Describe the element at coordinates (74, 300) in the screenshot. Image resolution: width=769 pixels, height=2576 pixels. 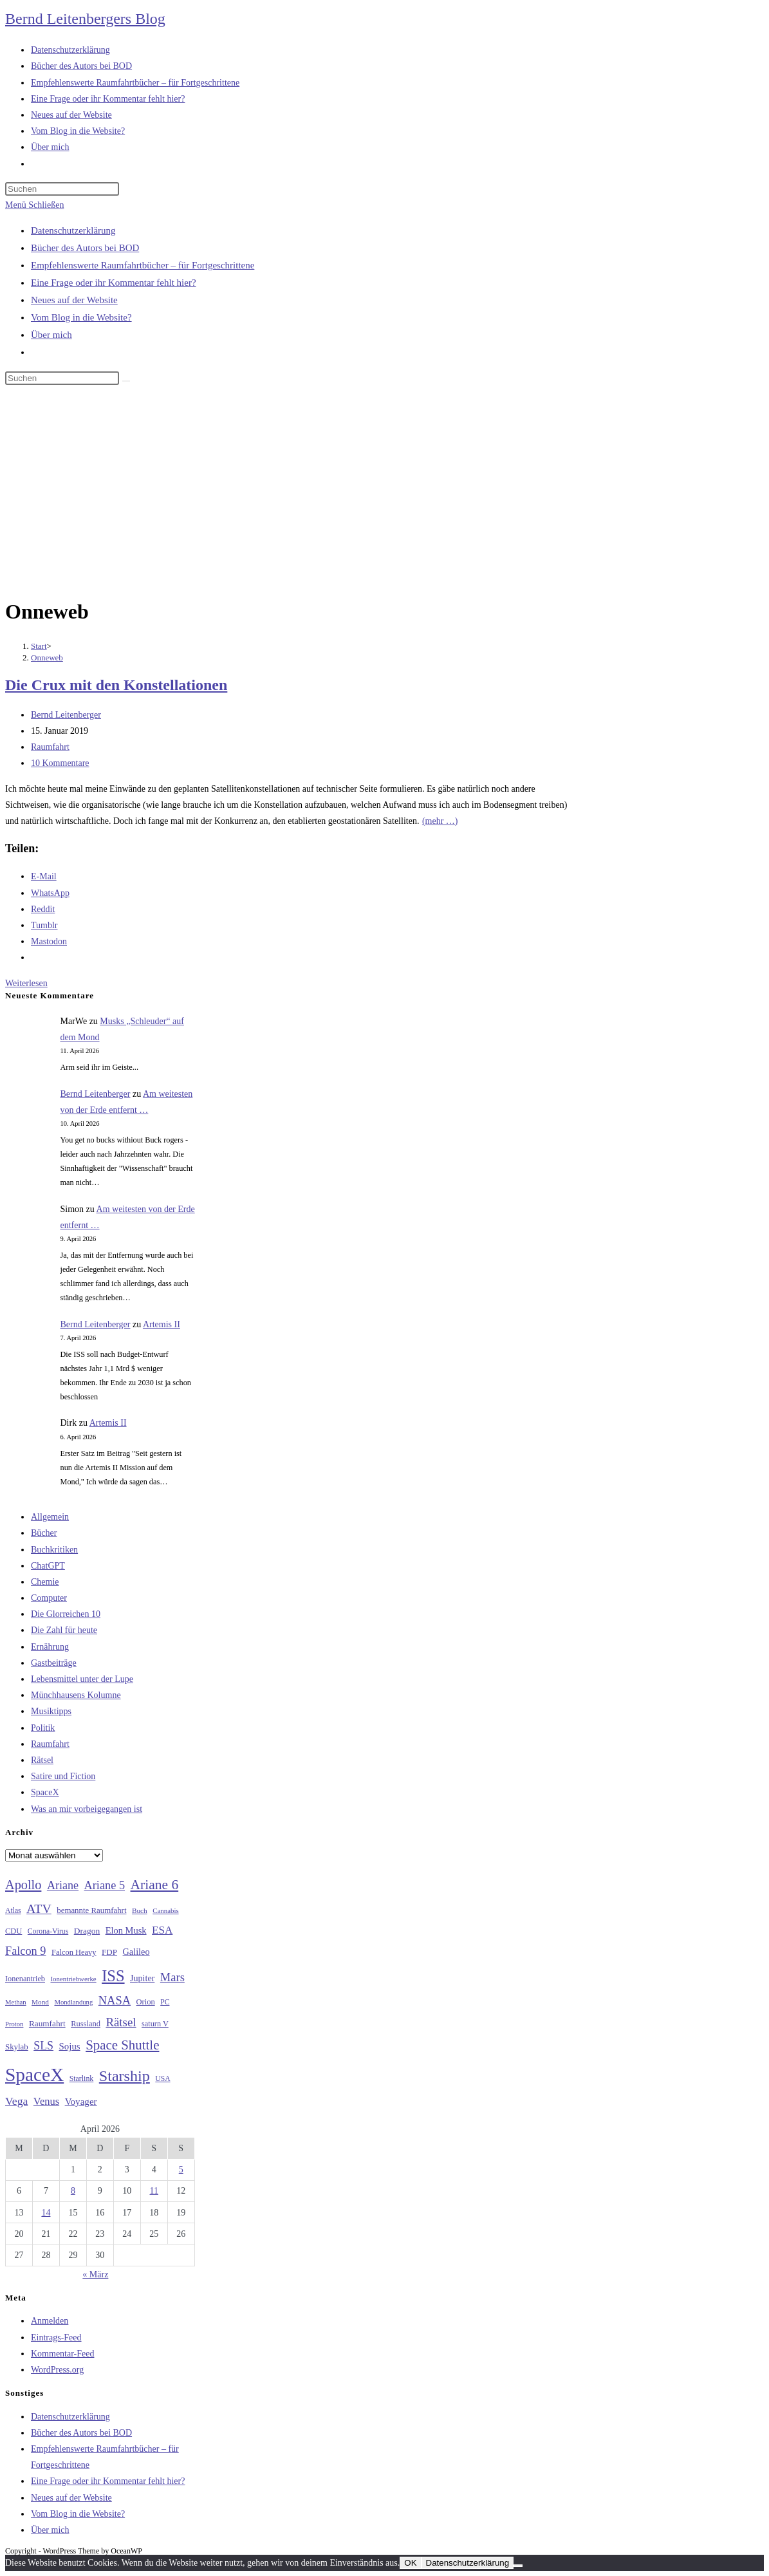
I see `Neues auf der Website` at that location.